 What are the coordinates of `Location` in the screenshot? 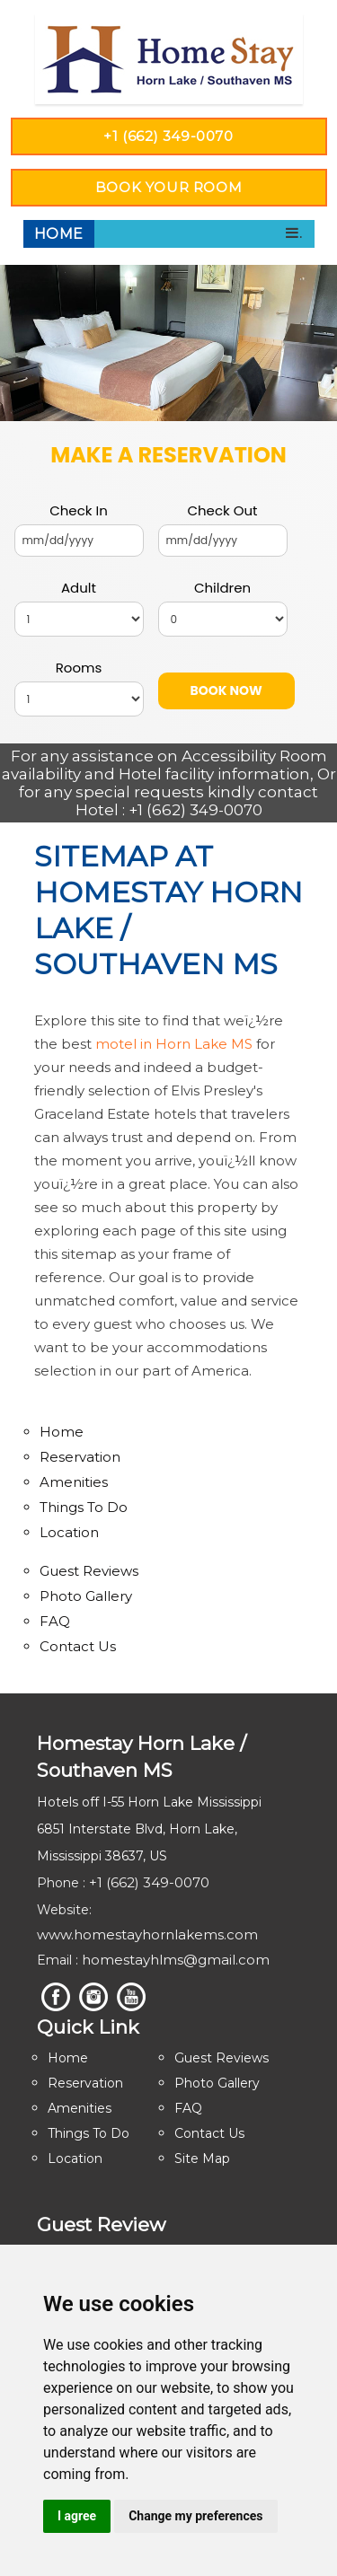 It's located at (69, 1532).